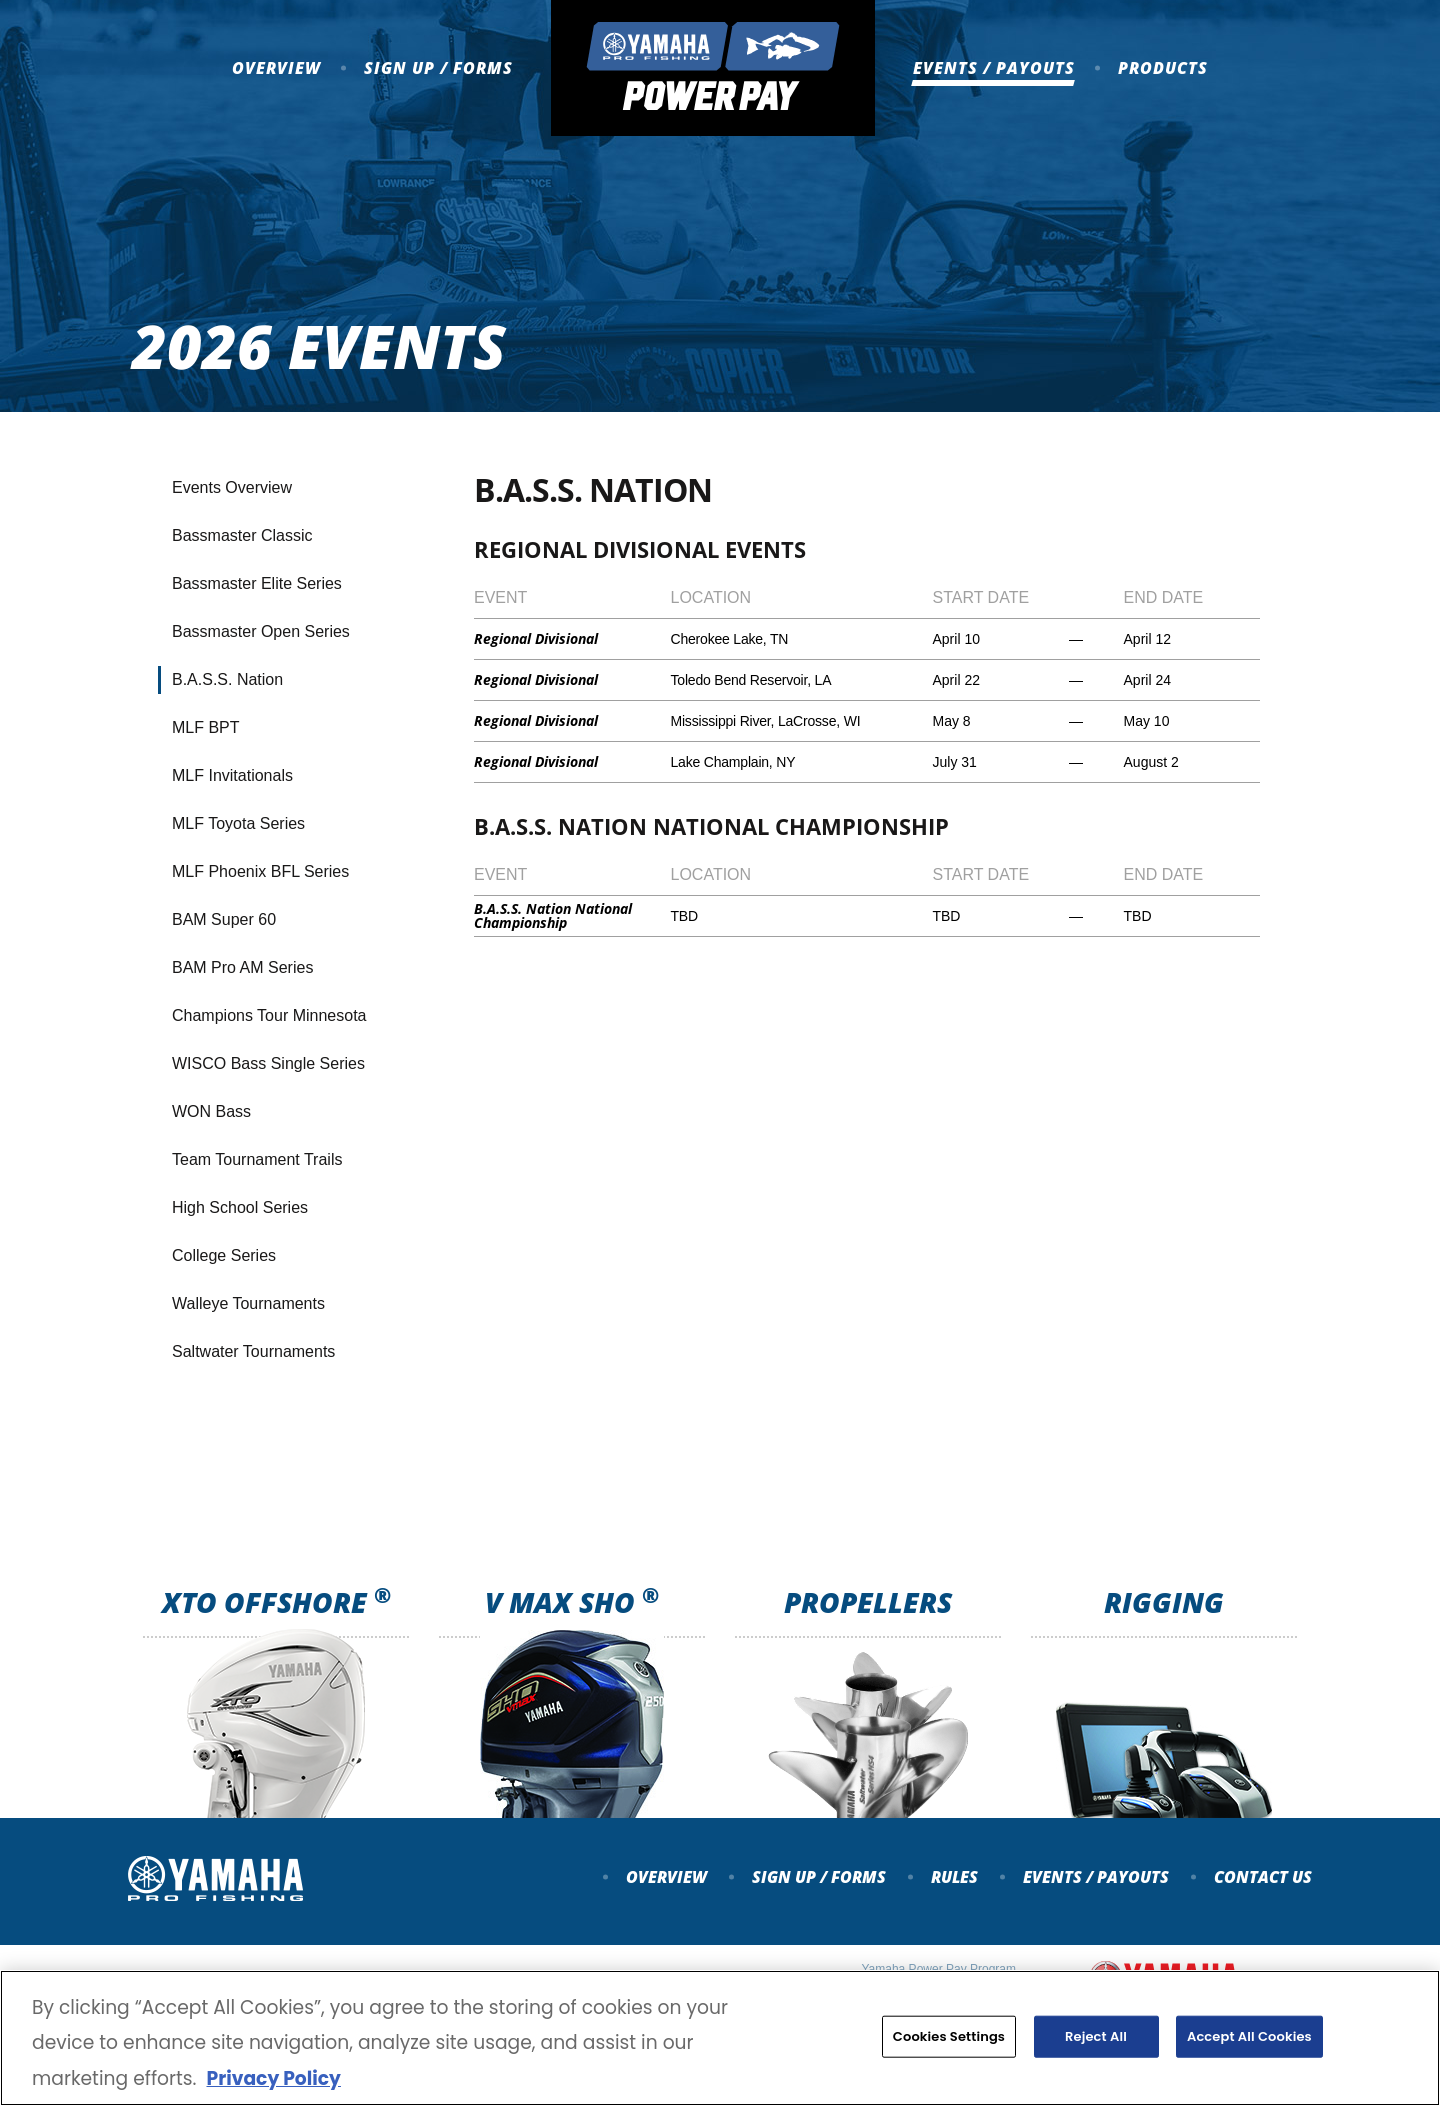  Describe the element at coordinates (238, 823) in the screenshot. I see `MLF Toyota Series` at that location.